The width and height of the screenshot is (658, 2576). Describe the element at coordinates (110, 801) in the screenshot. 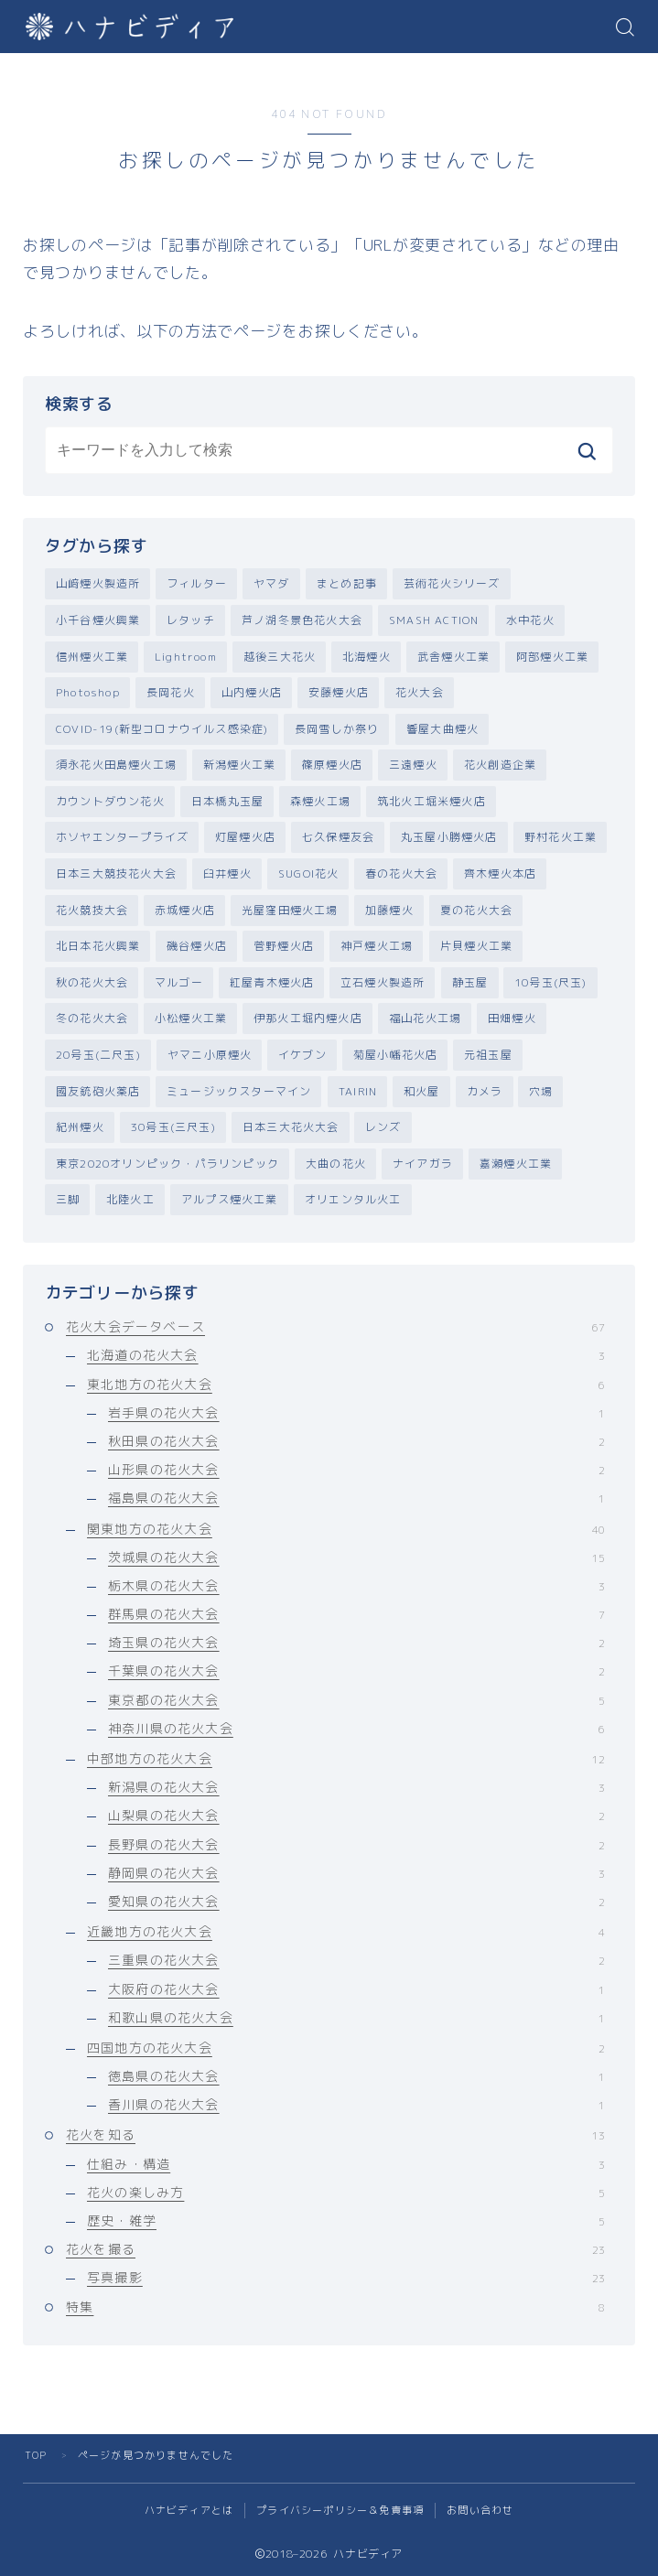

I see `カウントダウン花火` at that location.